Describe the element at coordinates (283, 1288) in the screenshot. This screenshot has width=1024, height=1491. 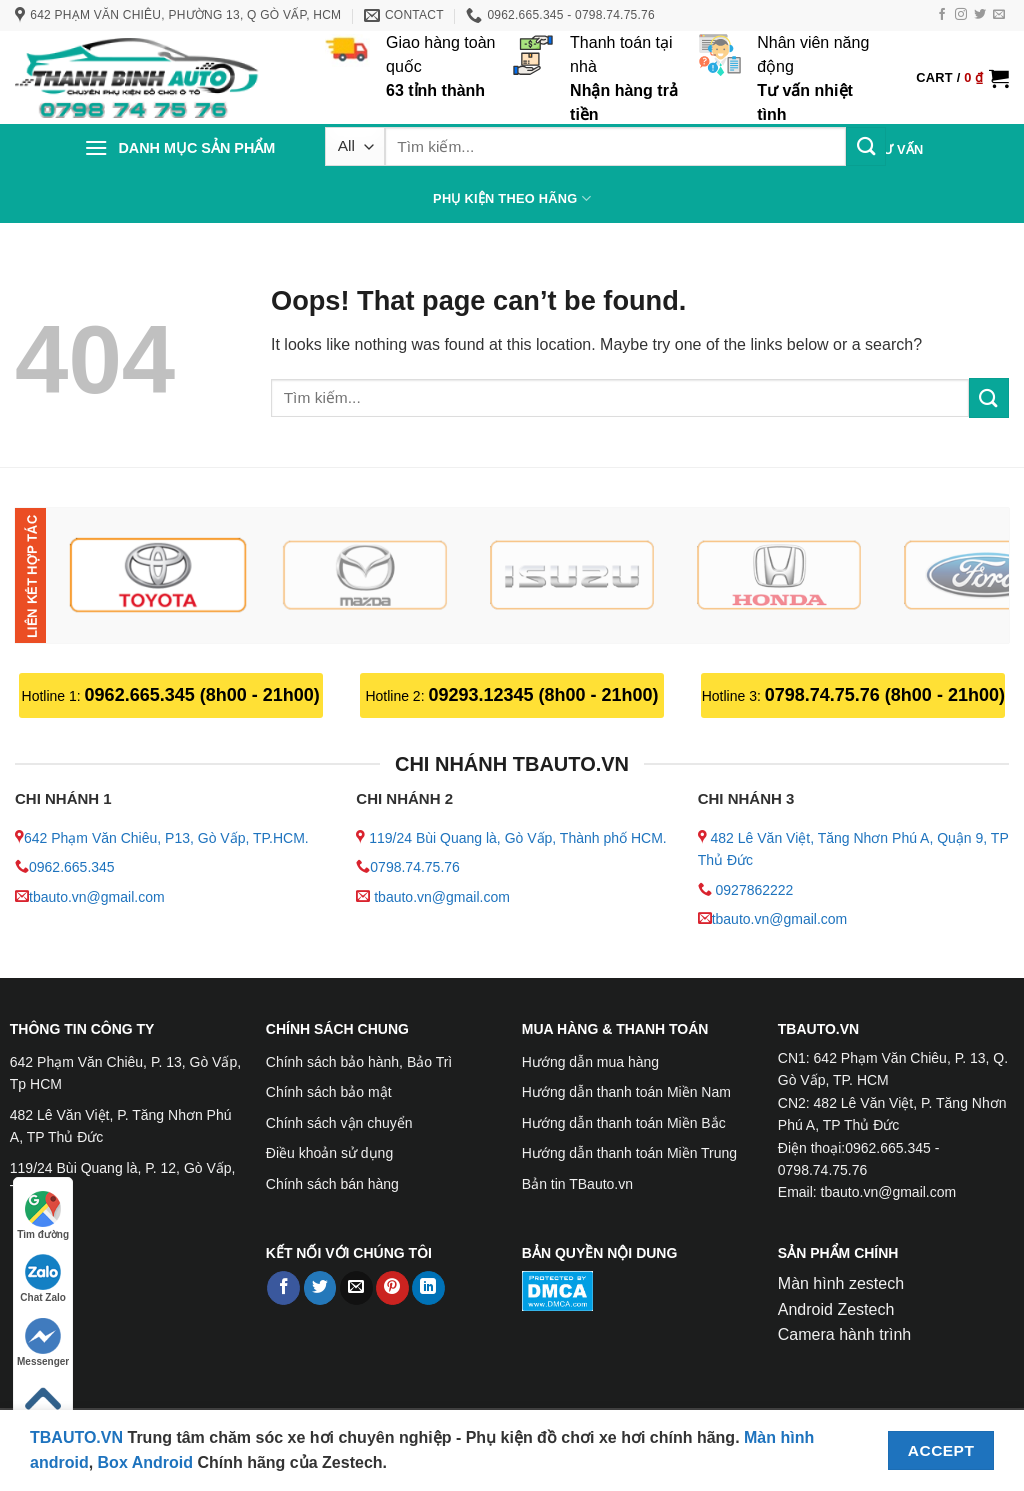
I see `[Share on Facebook]` at that location.